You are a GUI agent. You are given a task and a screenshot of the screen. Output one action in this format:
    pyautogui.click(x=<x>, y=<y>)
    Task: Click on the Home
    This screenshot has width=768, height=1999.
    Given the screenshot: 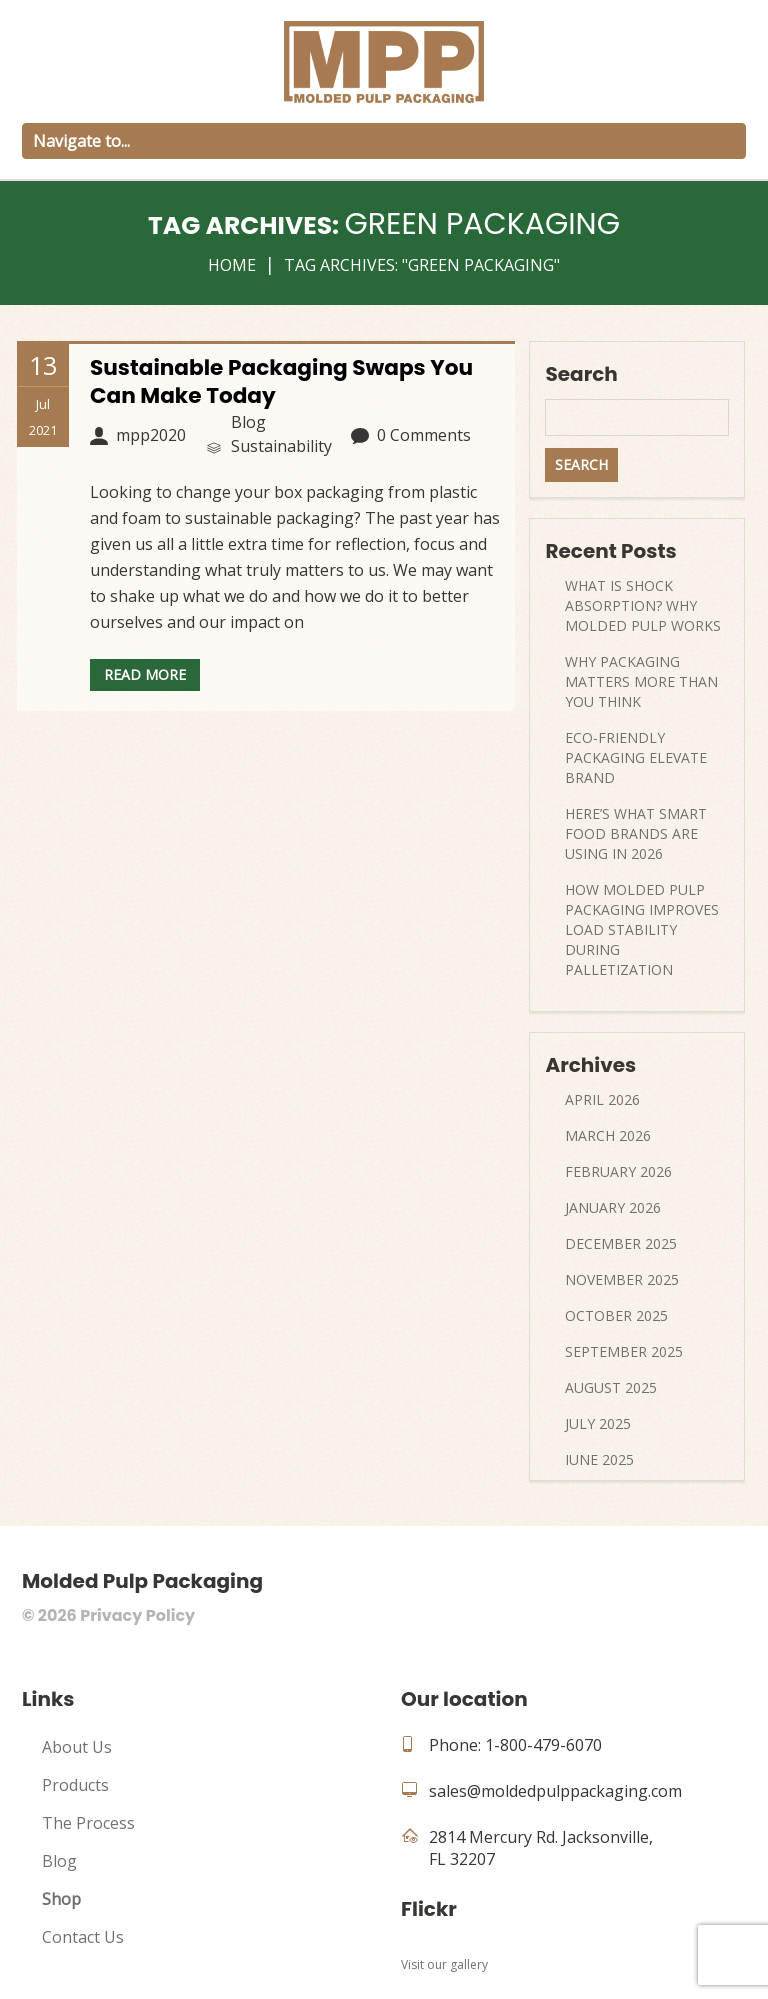 What is the action you would take?
    pyautogui.click(x=232, y=265)
    